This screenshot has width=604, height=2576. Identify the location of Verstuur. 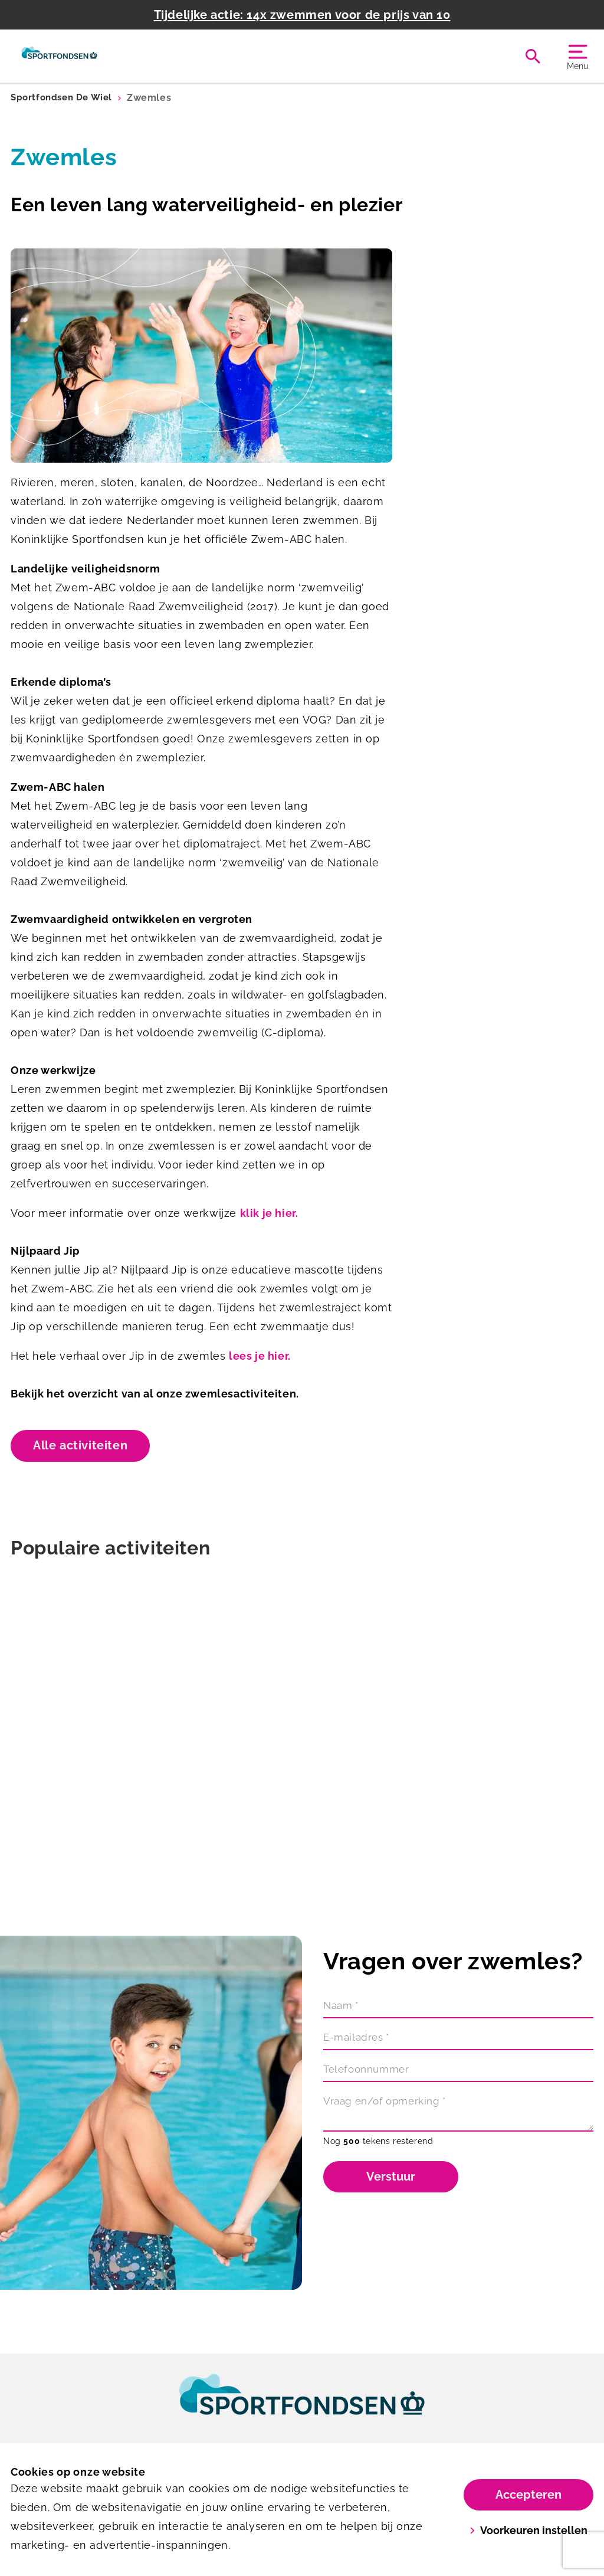
(390, 2176).